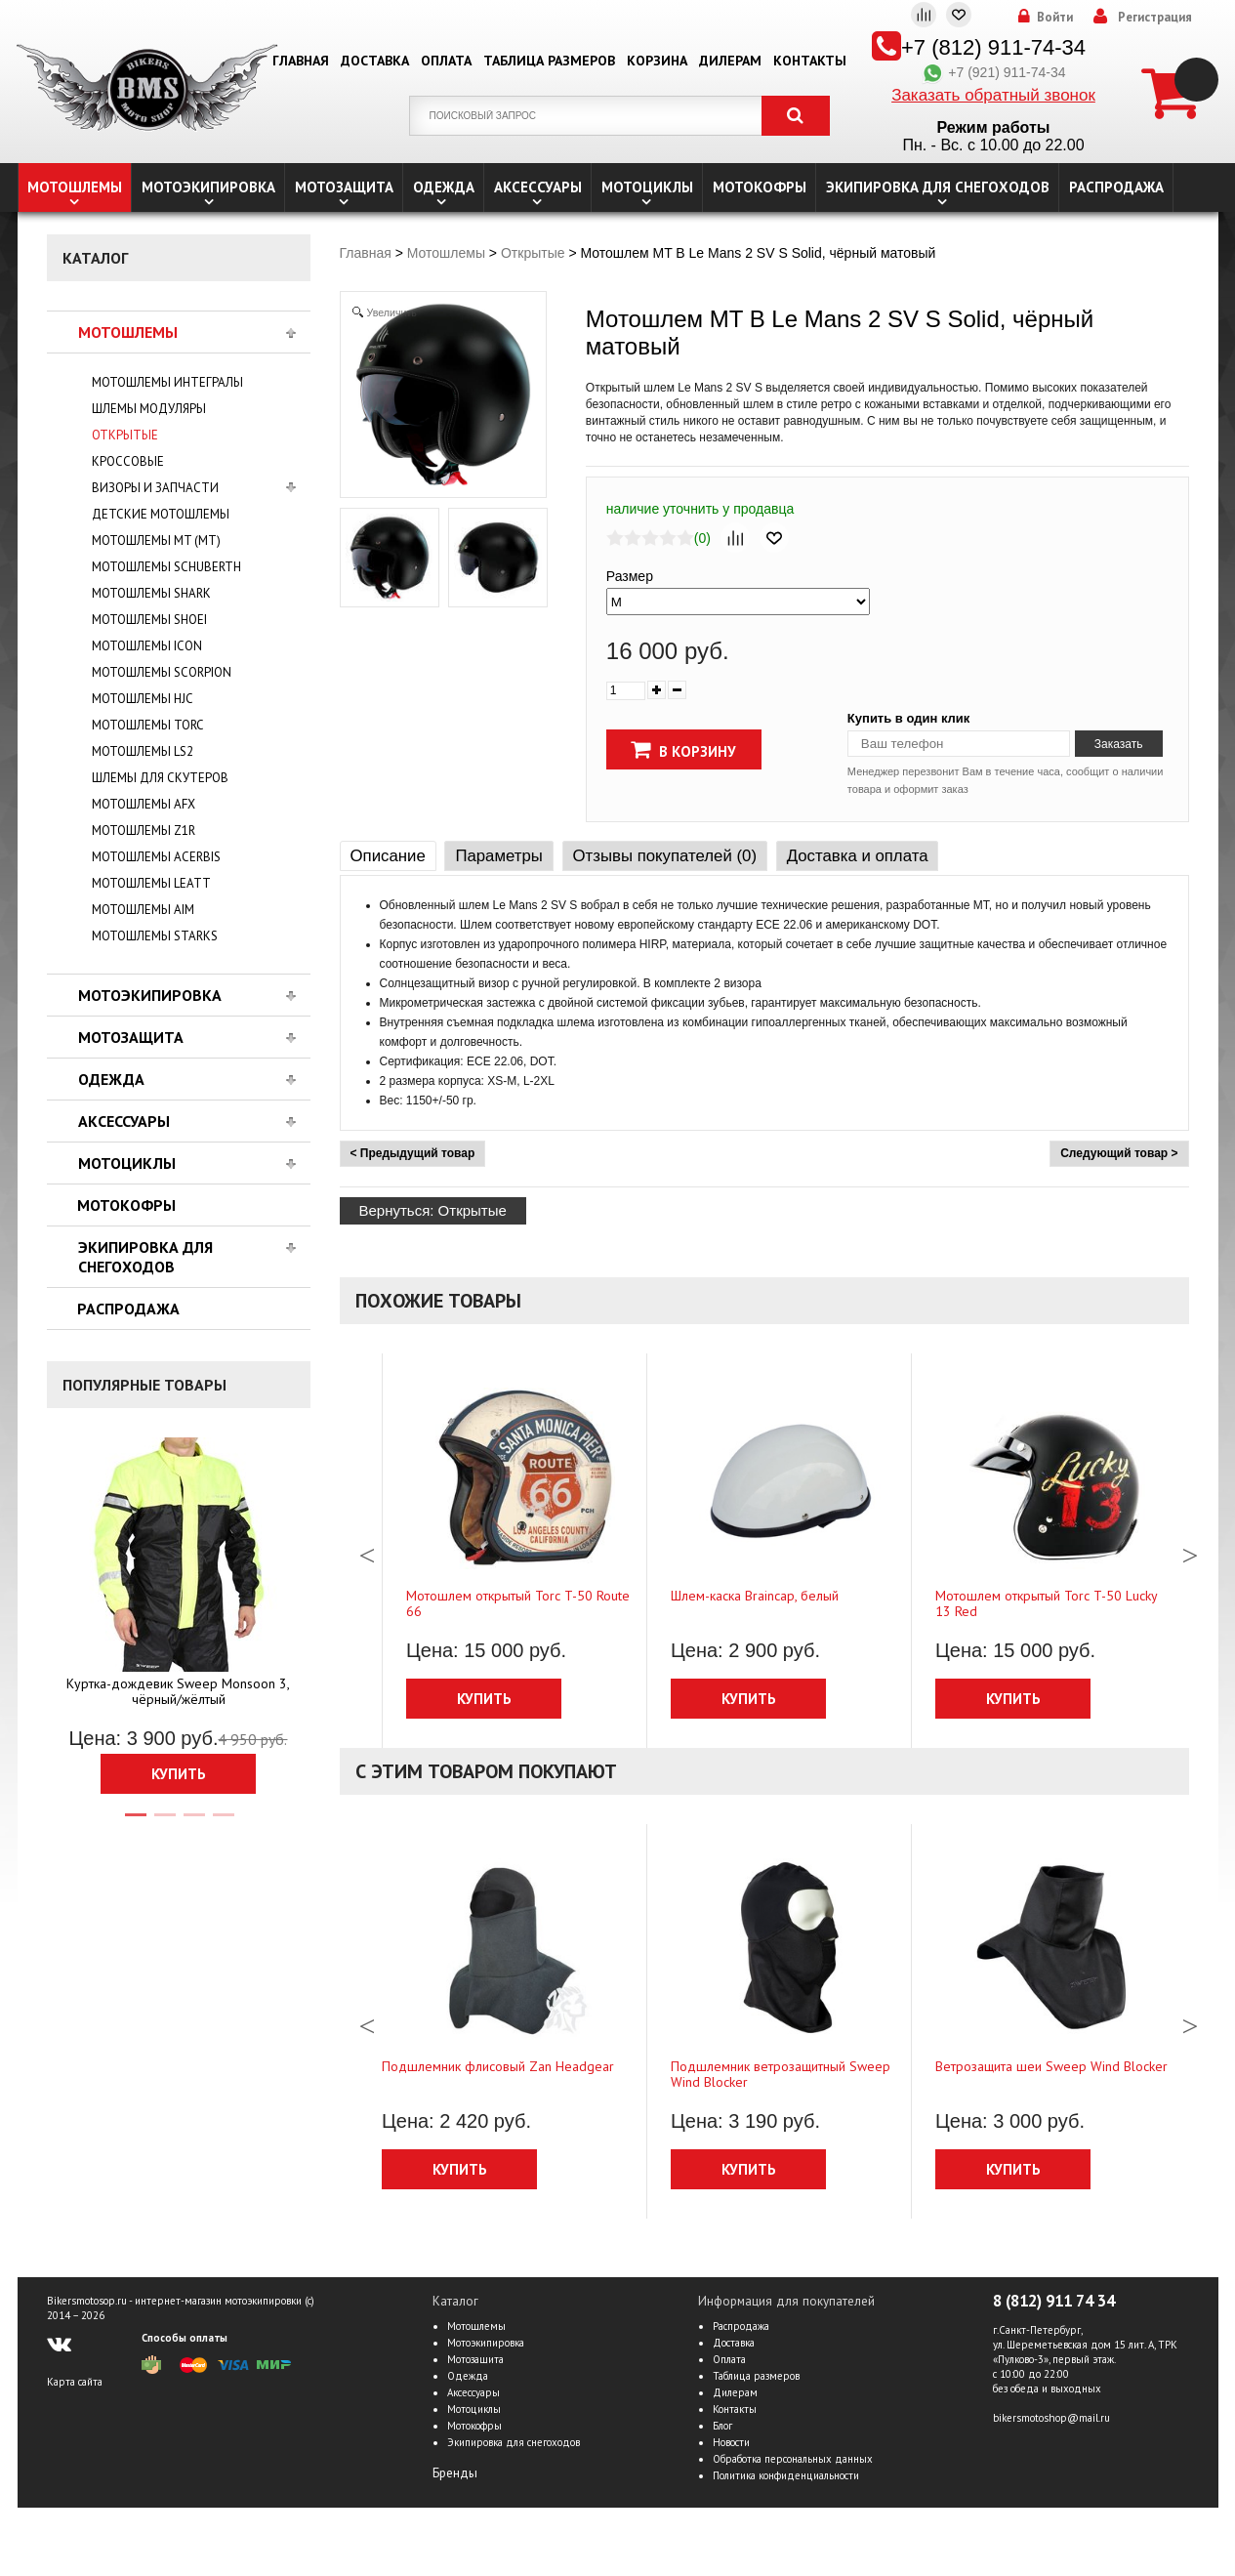 Image resolution: width=1235 pixels, height=2576 pixels. I want to click on Подшлемник ветрозащитный Sweep Wind Blocker, so click(780, 2074).